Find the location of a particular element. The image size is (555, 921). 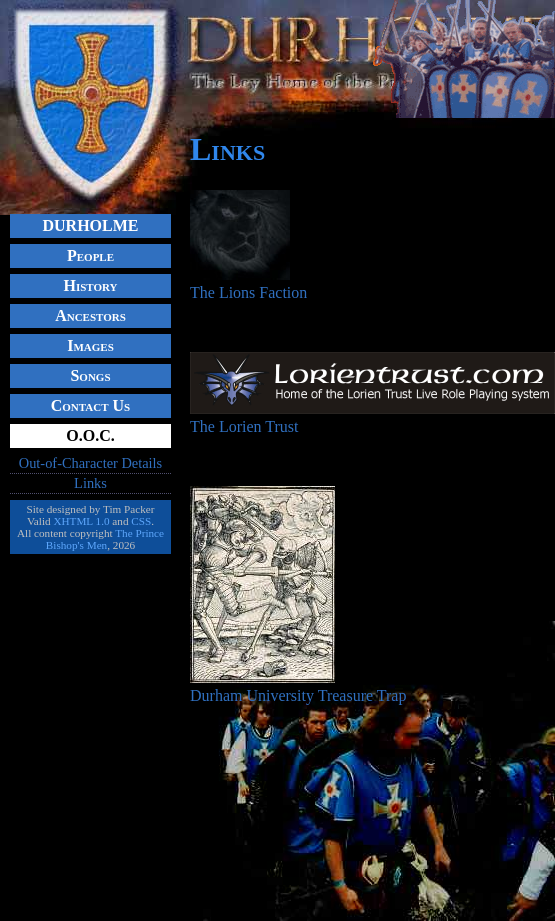

Ancestors is located at coordinates (90, 315).